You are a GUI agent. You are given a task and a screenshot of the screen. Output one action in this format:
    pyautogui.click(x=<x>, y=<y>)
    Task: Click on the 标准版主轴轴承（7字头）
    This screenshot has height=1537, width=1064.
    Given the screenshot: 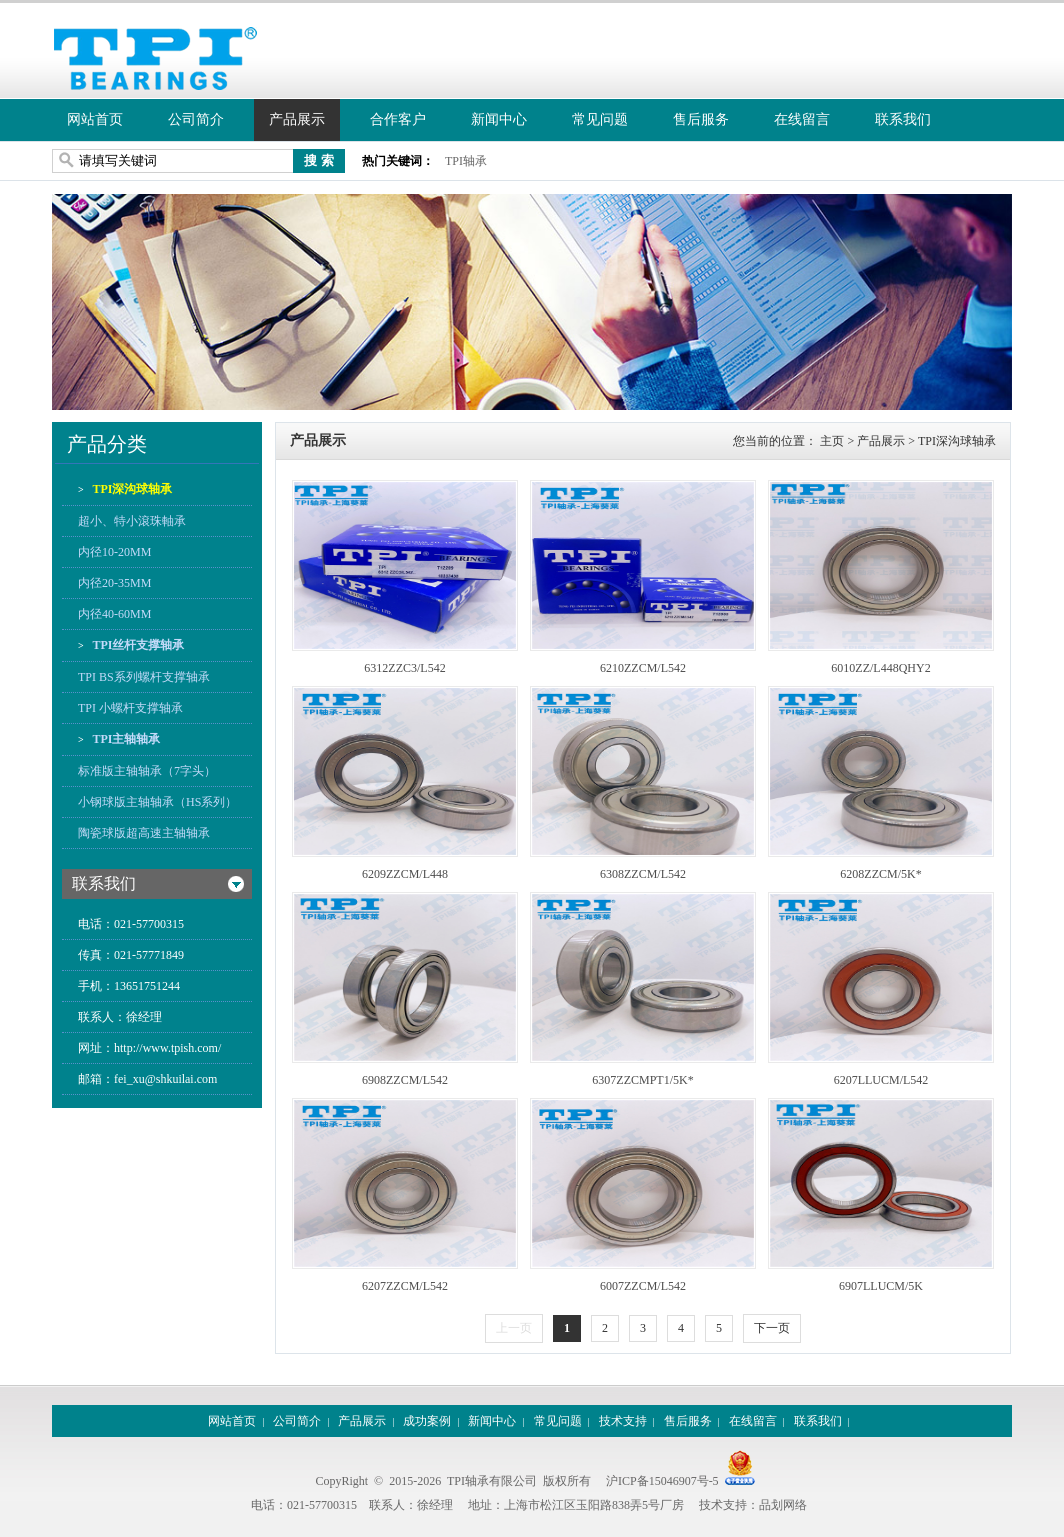 What is the action you would take?
    pyautogui.click(x=147, y=771)
    